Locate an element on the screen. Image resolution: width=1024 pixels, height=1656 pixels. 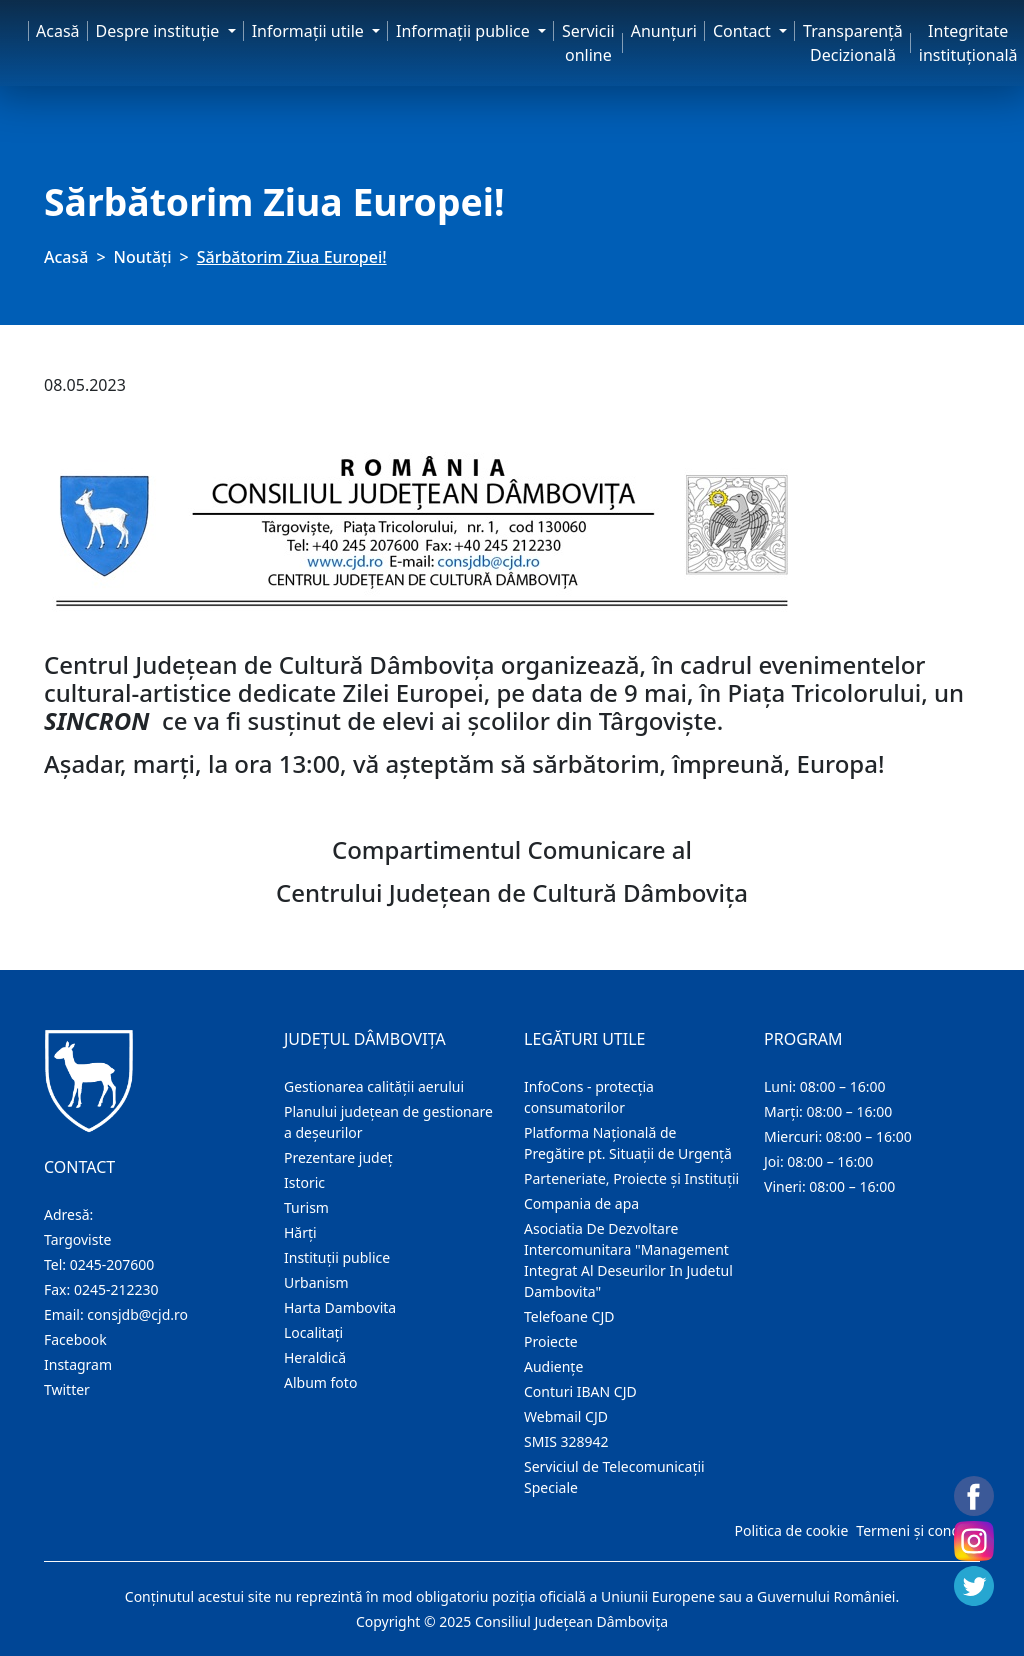
Instituţii publice is located at coordinates (337, 1257).